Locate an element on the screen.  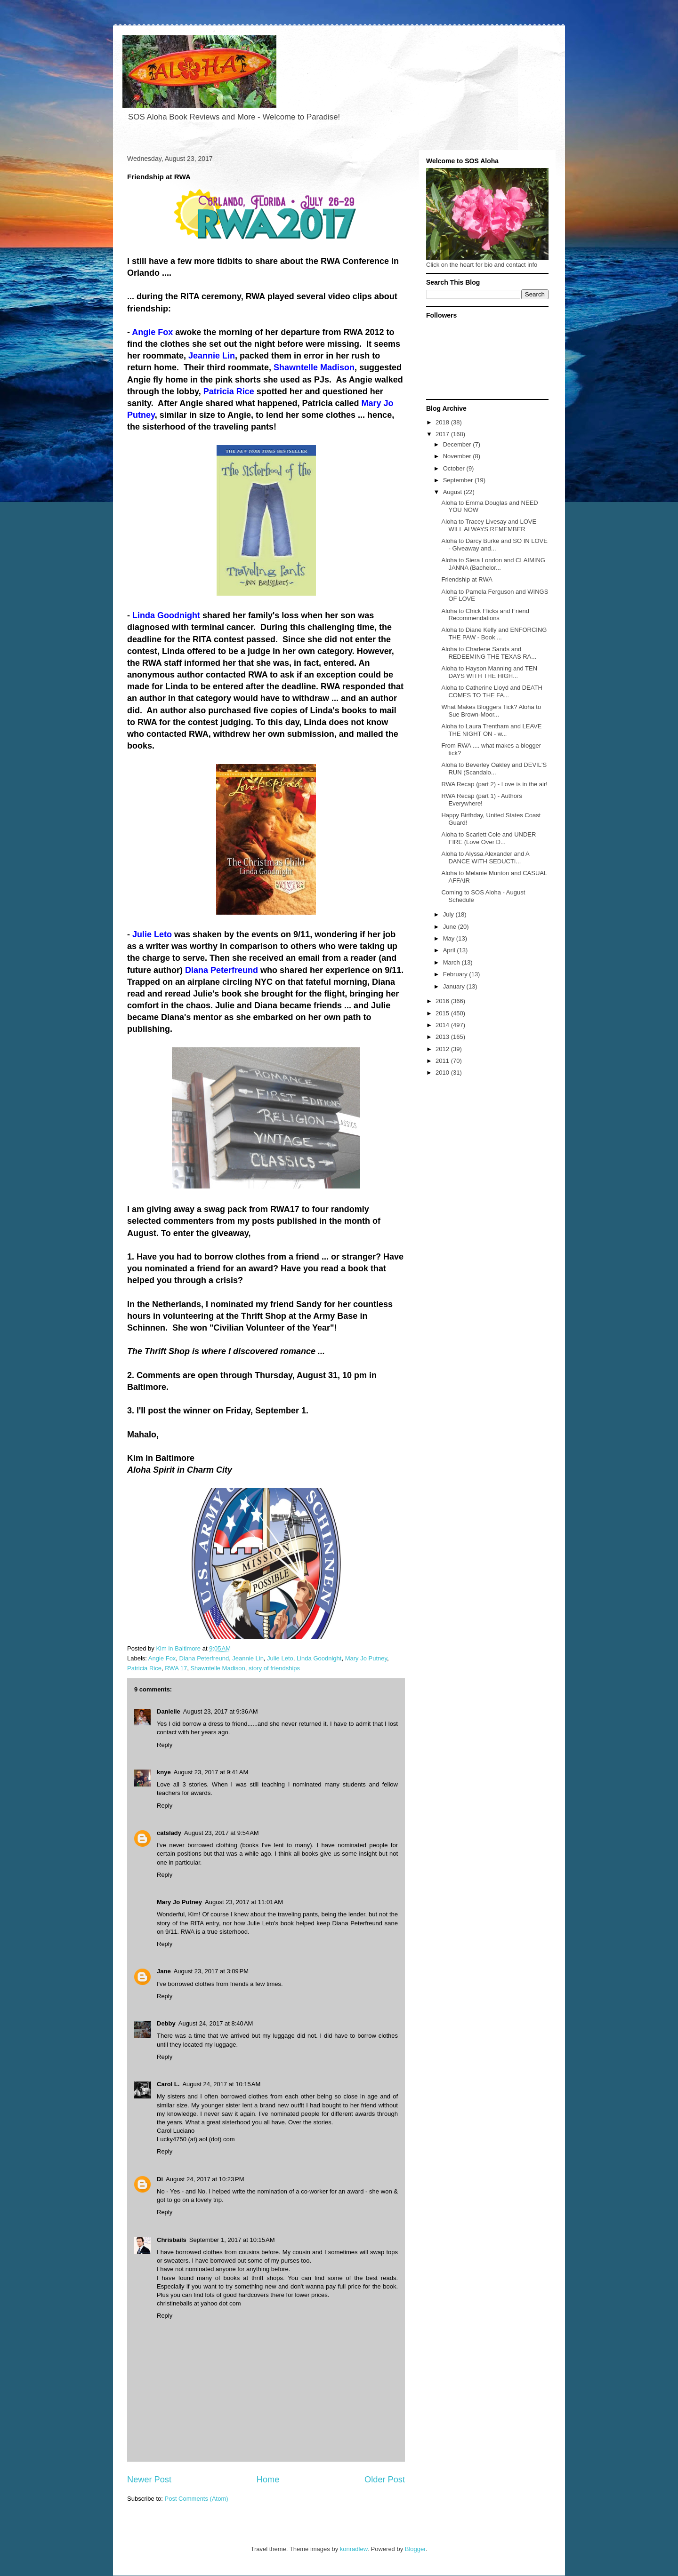
konradlew is located at coordinates (354, 2548).